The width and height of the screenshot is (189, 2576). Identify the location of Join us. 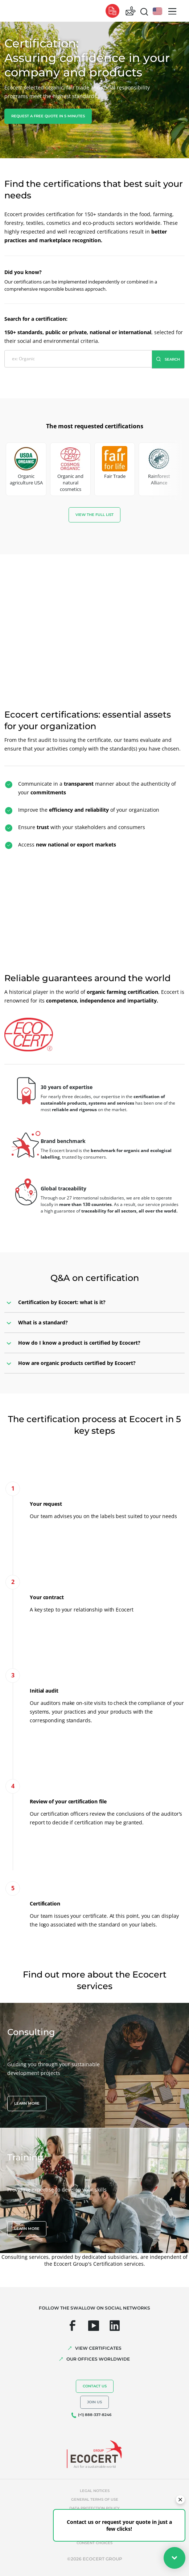
(94, 2402).